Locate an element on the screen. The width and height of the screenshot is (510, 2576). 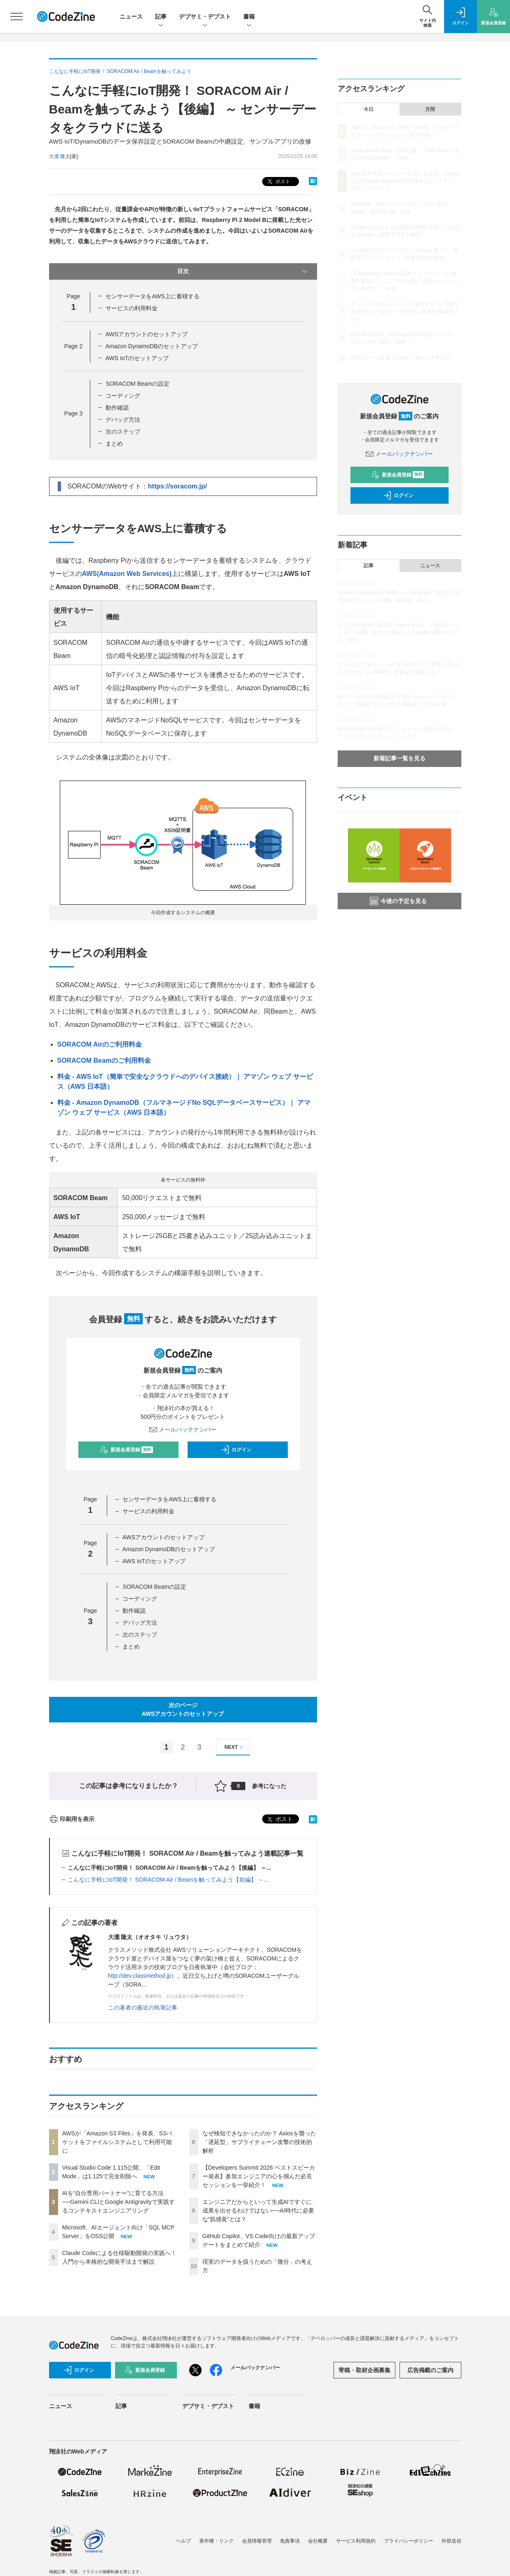
外部送信 is located at coordinates (451, 2541).